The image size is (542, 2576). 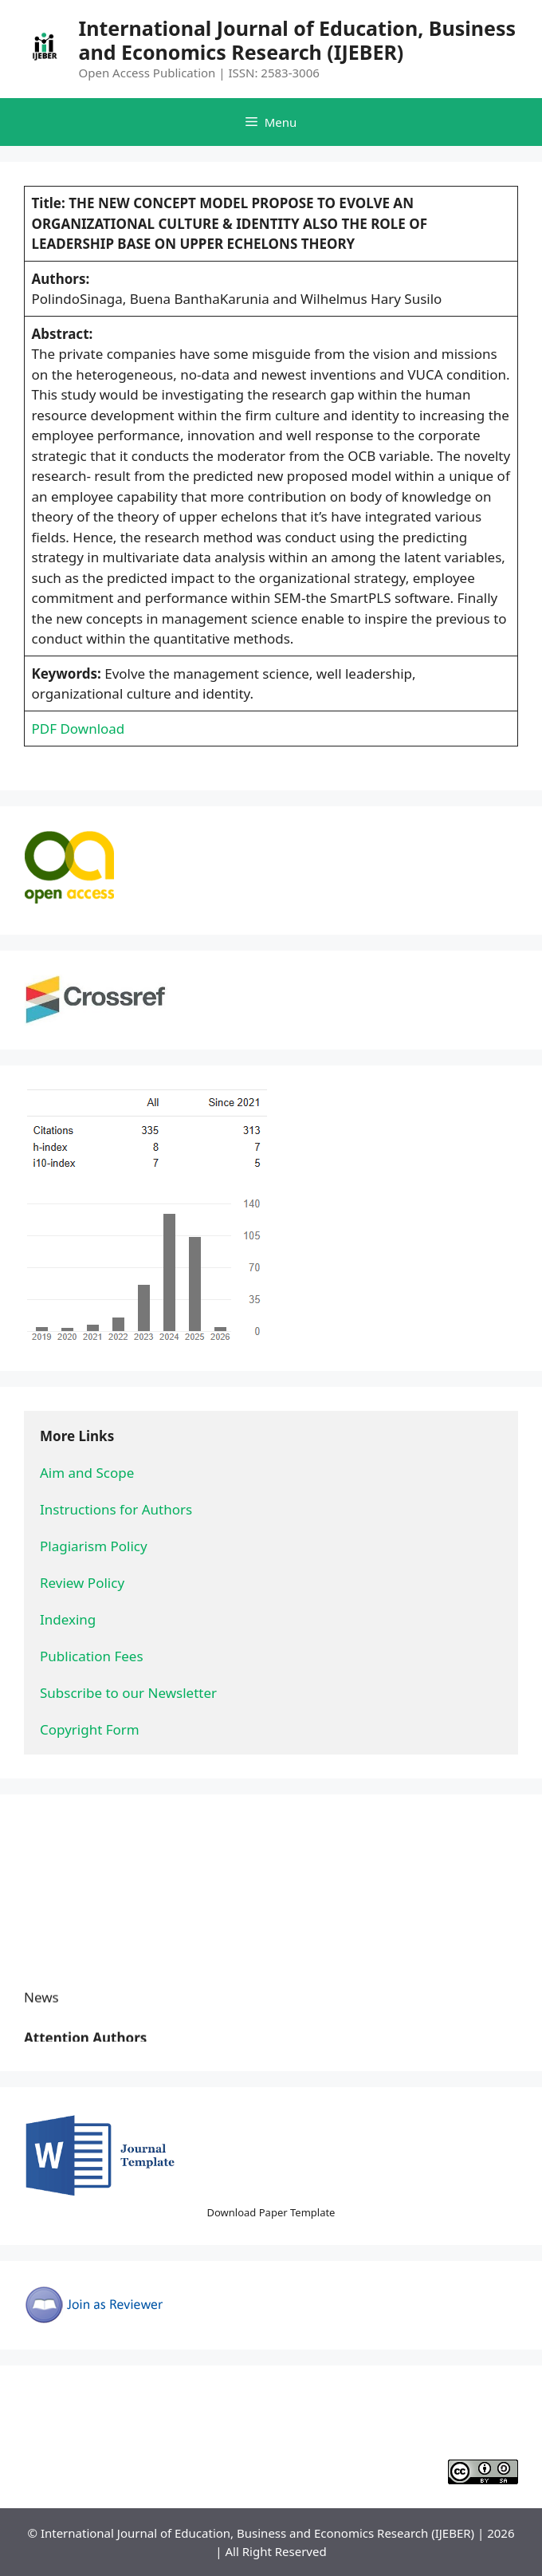 I want to click on International Journal of Education, Business and Economics Research (IJEBER), so click(x=297, y=39).